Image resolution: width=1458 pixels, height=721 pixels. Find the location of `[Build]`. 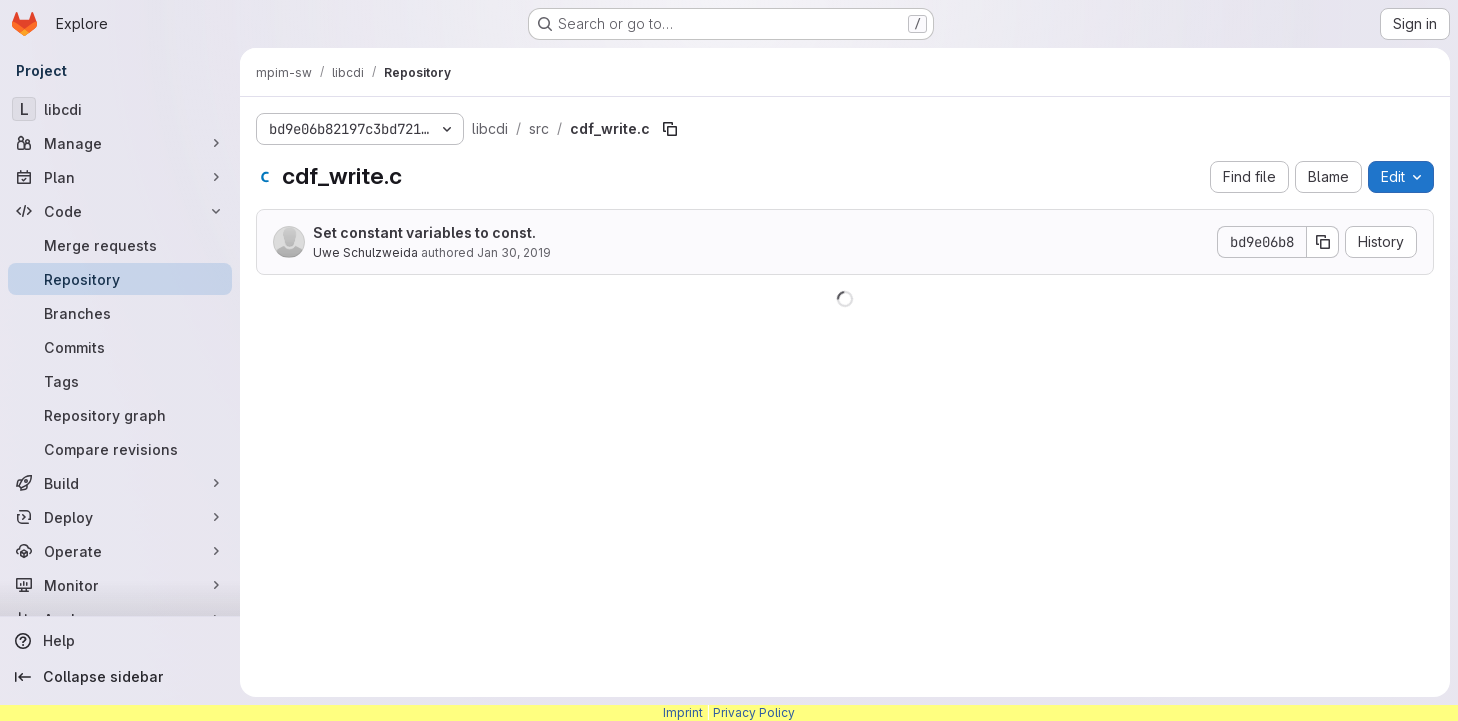

[Build] is located at coordinates (120, 483).